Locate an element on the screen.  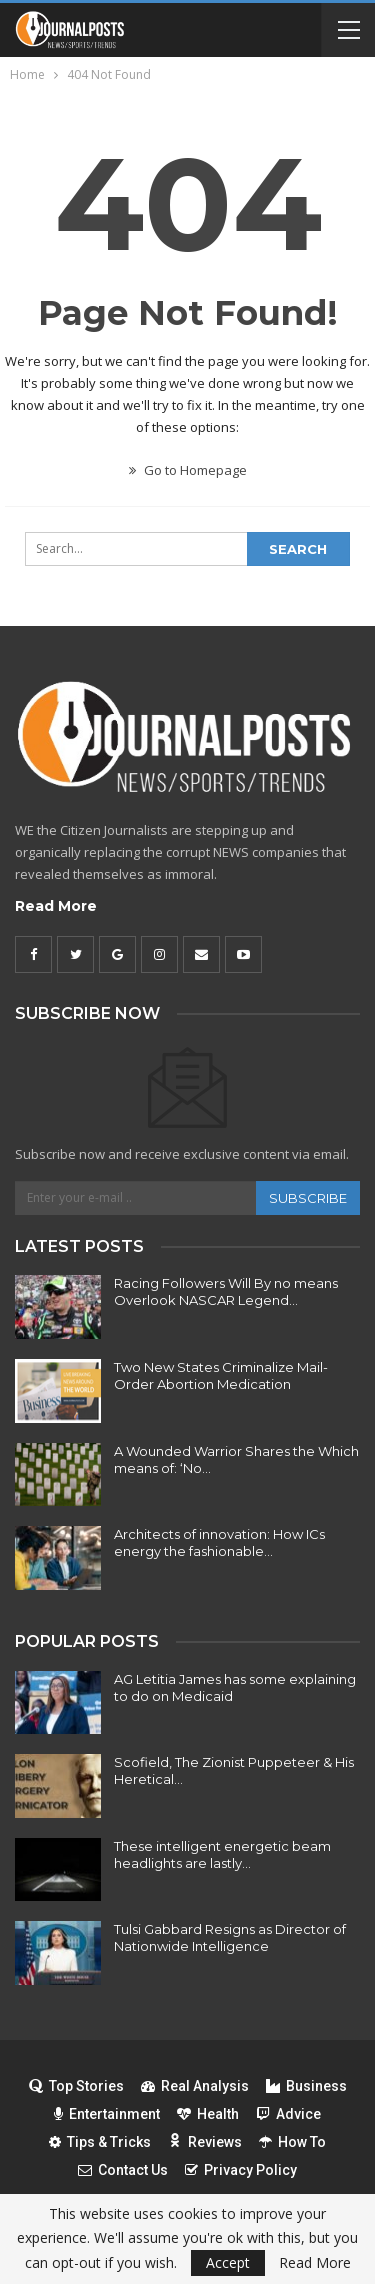
Business is located at coordinates (306, 2086).